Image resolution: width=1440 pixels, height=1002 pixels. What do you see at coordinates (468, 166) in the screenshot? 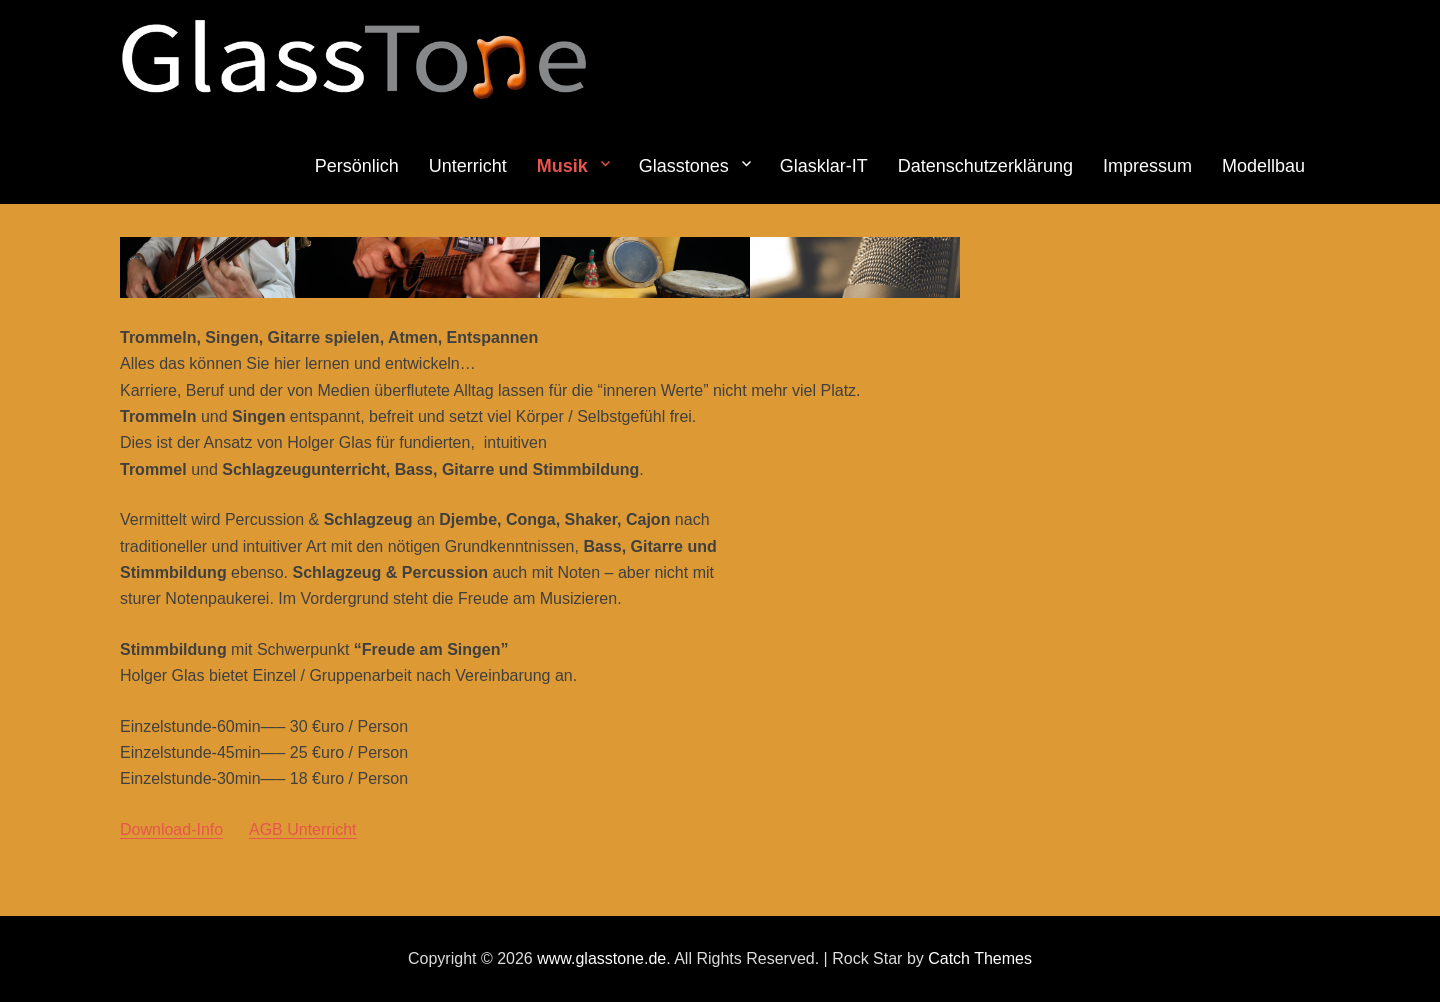
I see `Unterricht` at bounding box center [468, 166].